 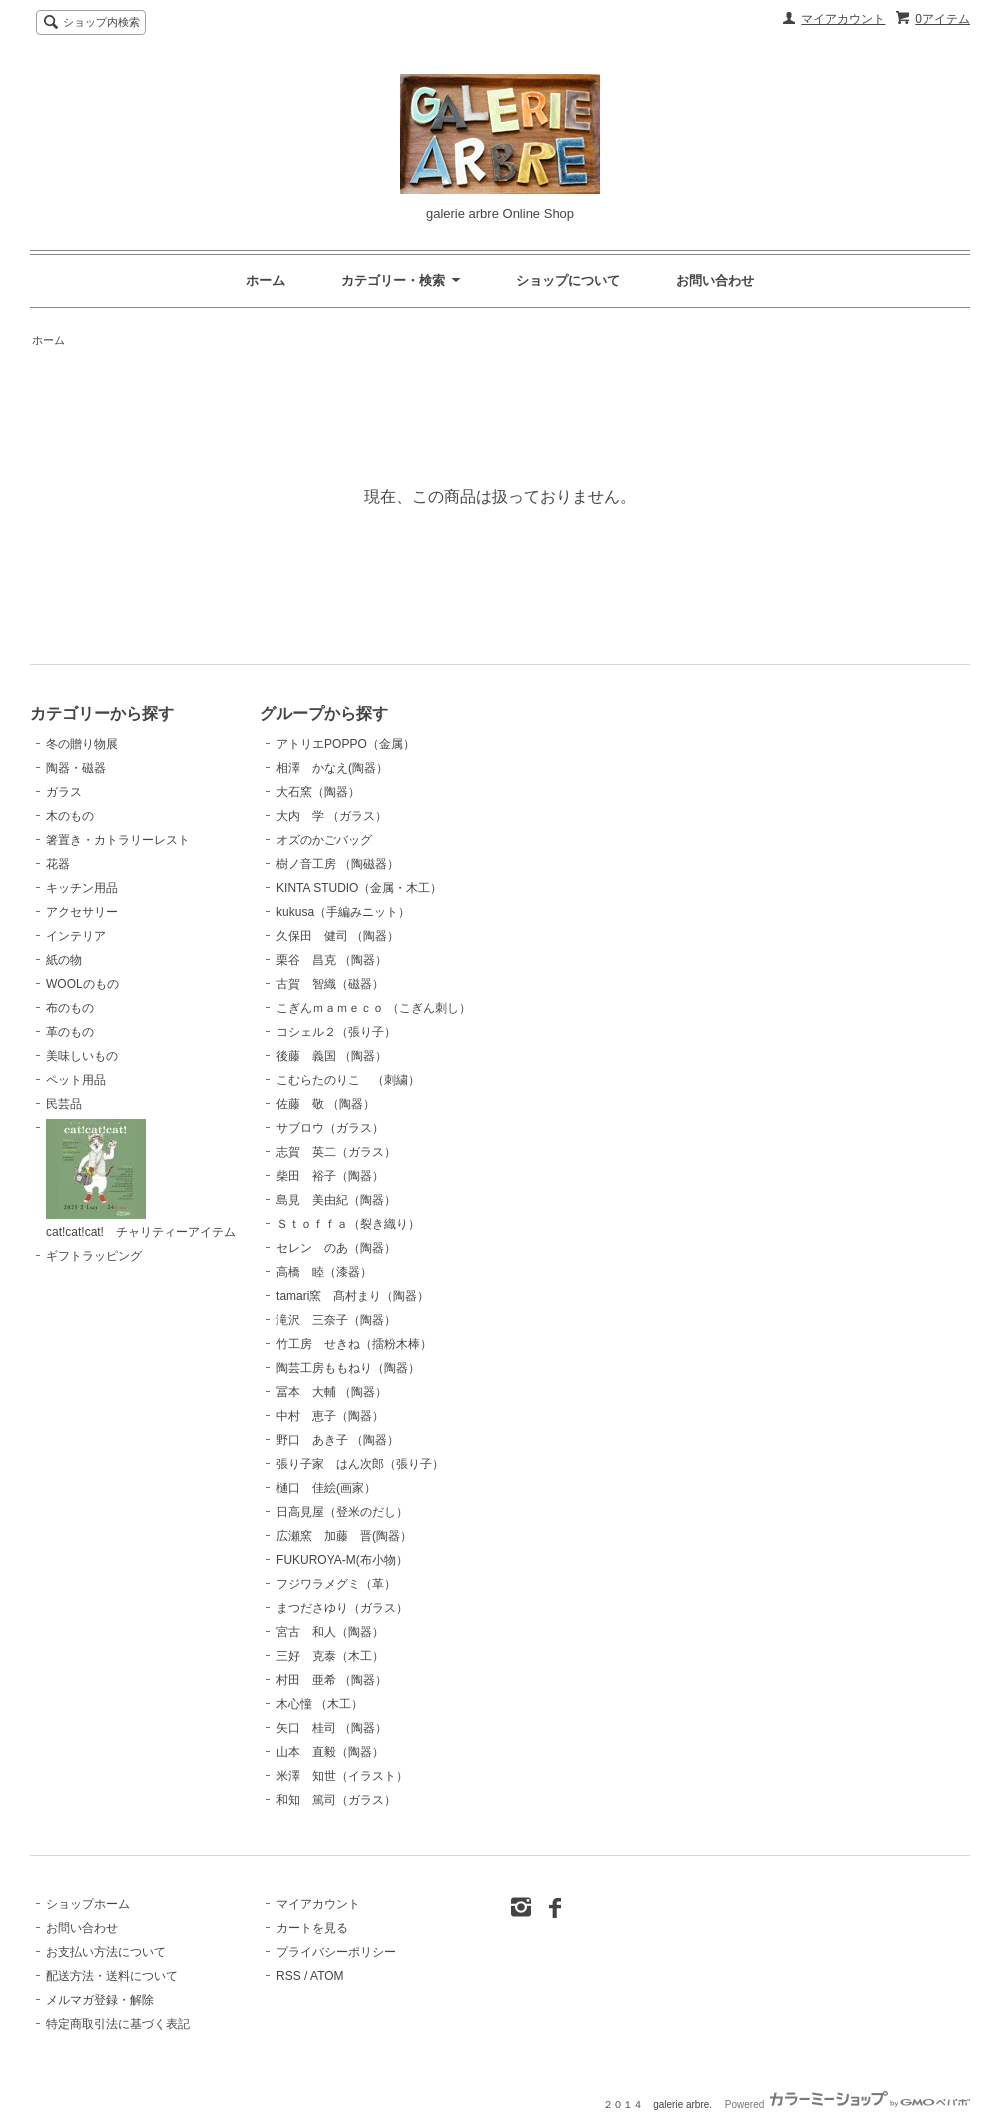 I want to click on 木のもの, so click(x=70, y=816).